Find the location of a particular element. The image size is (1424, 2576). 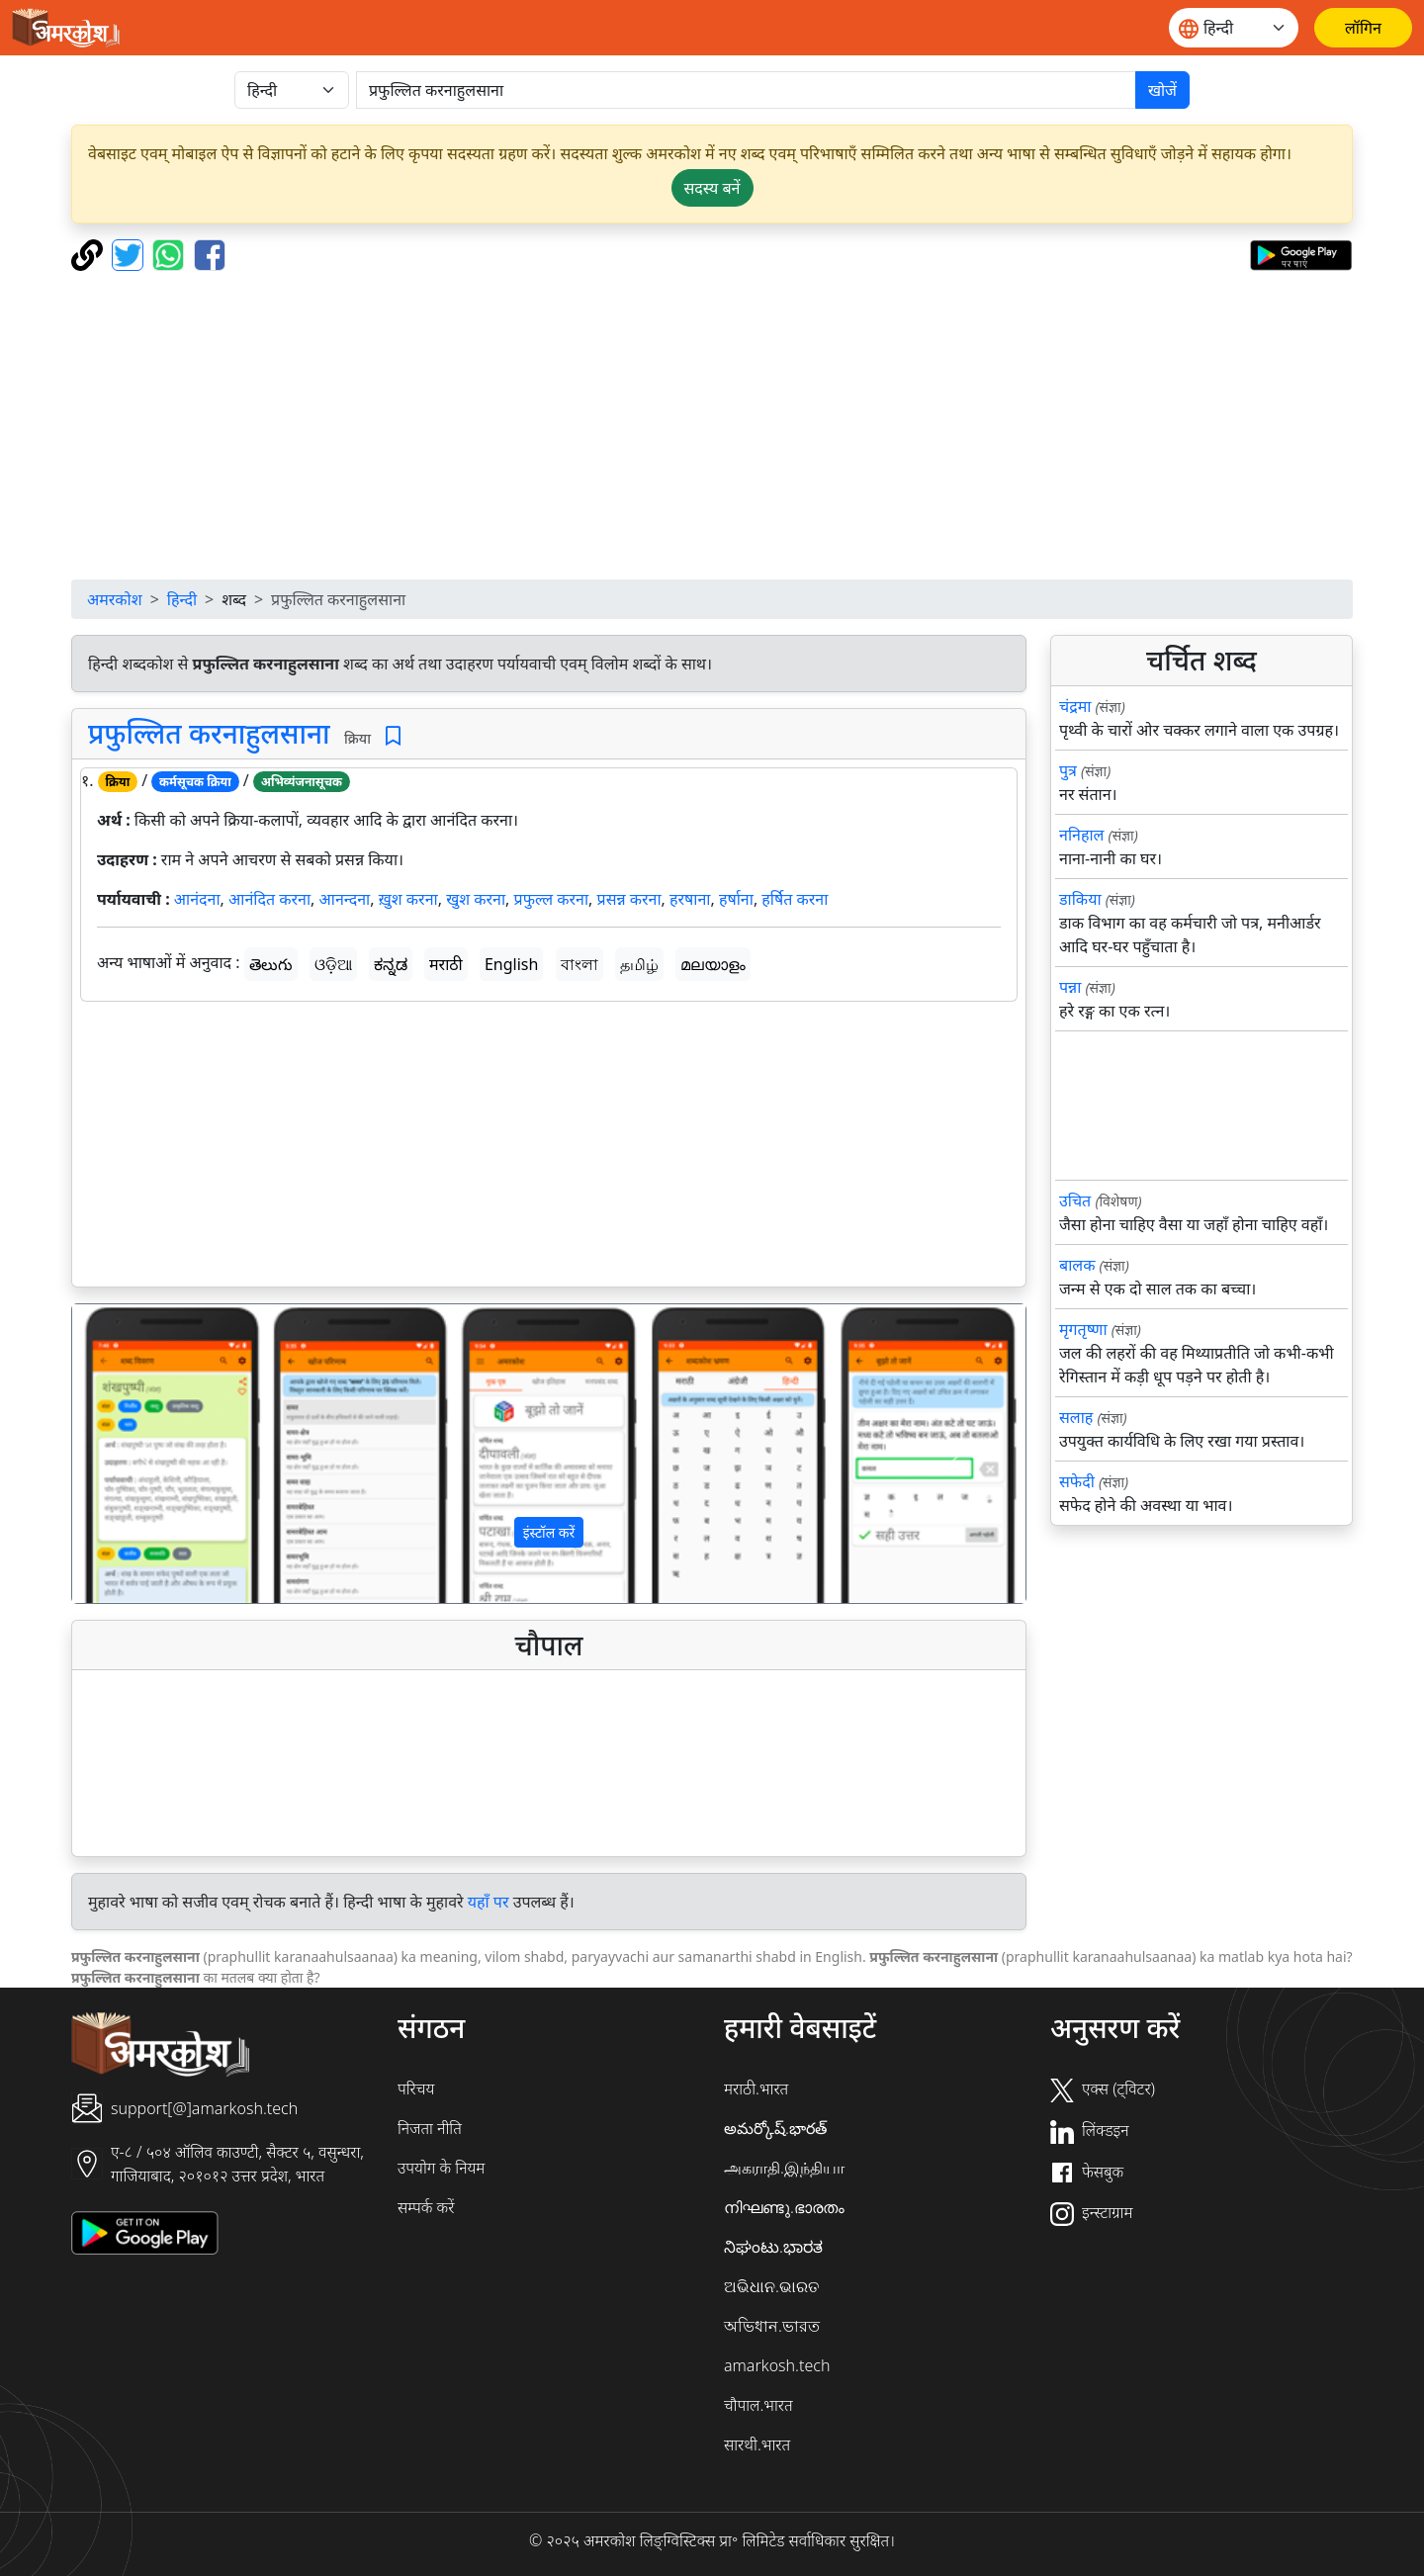

[Website language] is located at coordinates (1233, 27).